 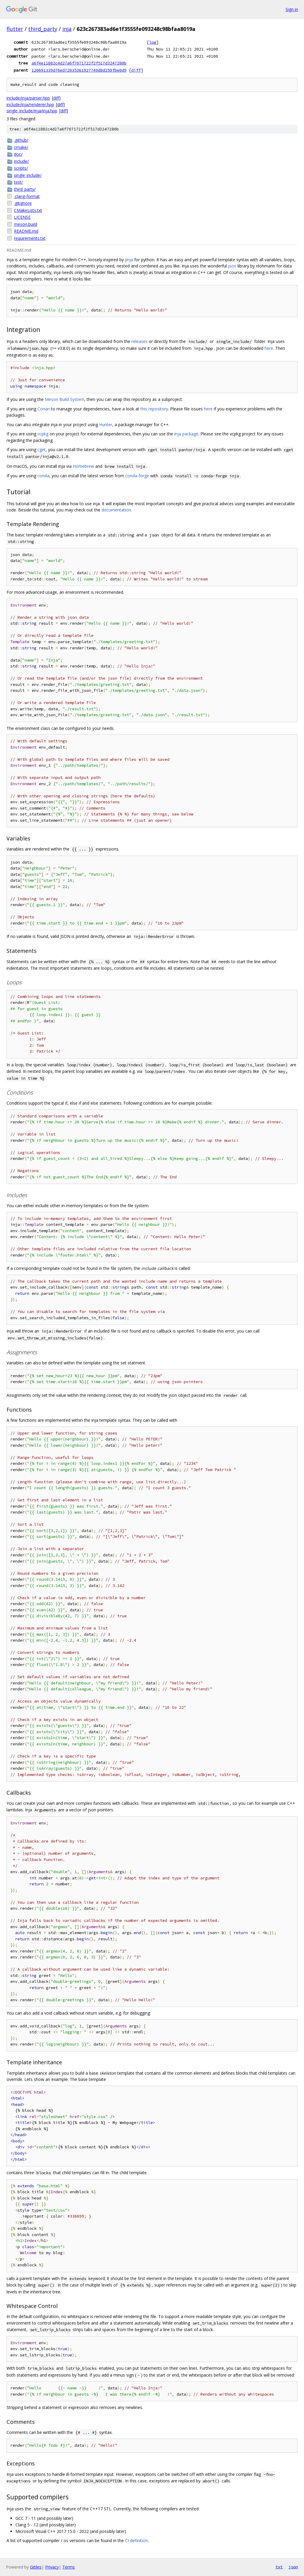 I want to click on json, so click(x=232, y=266).